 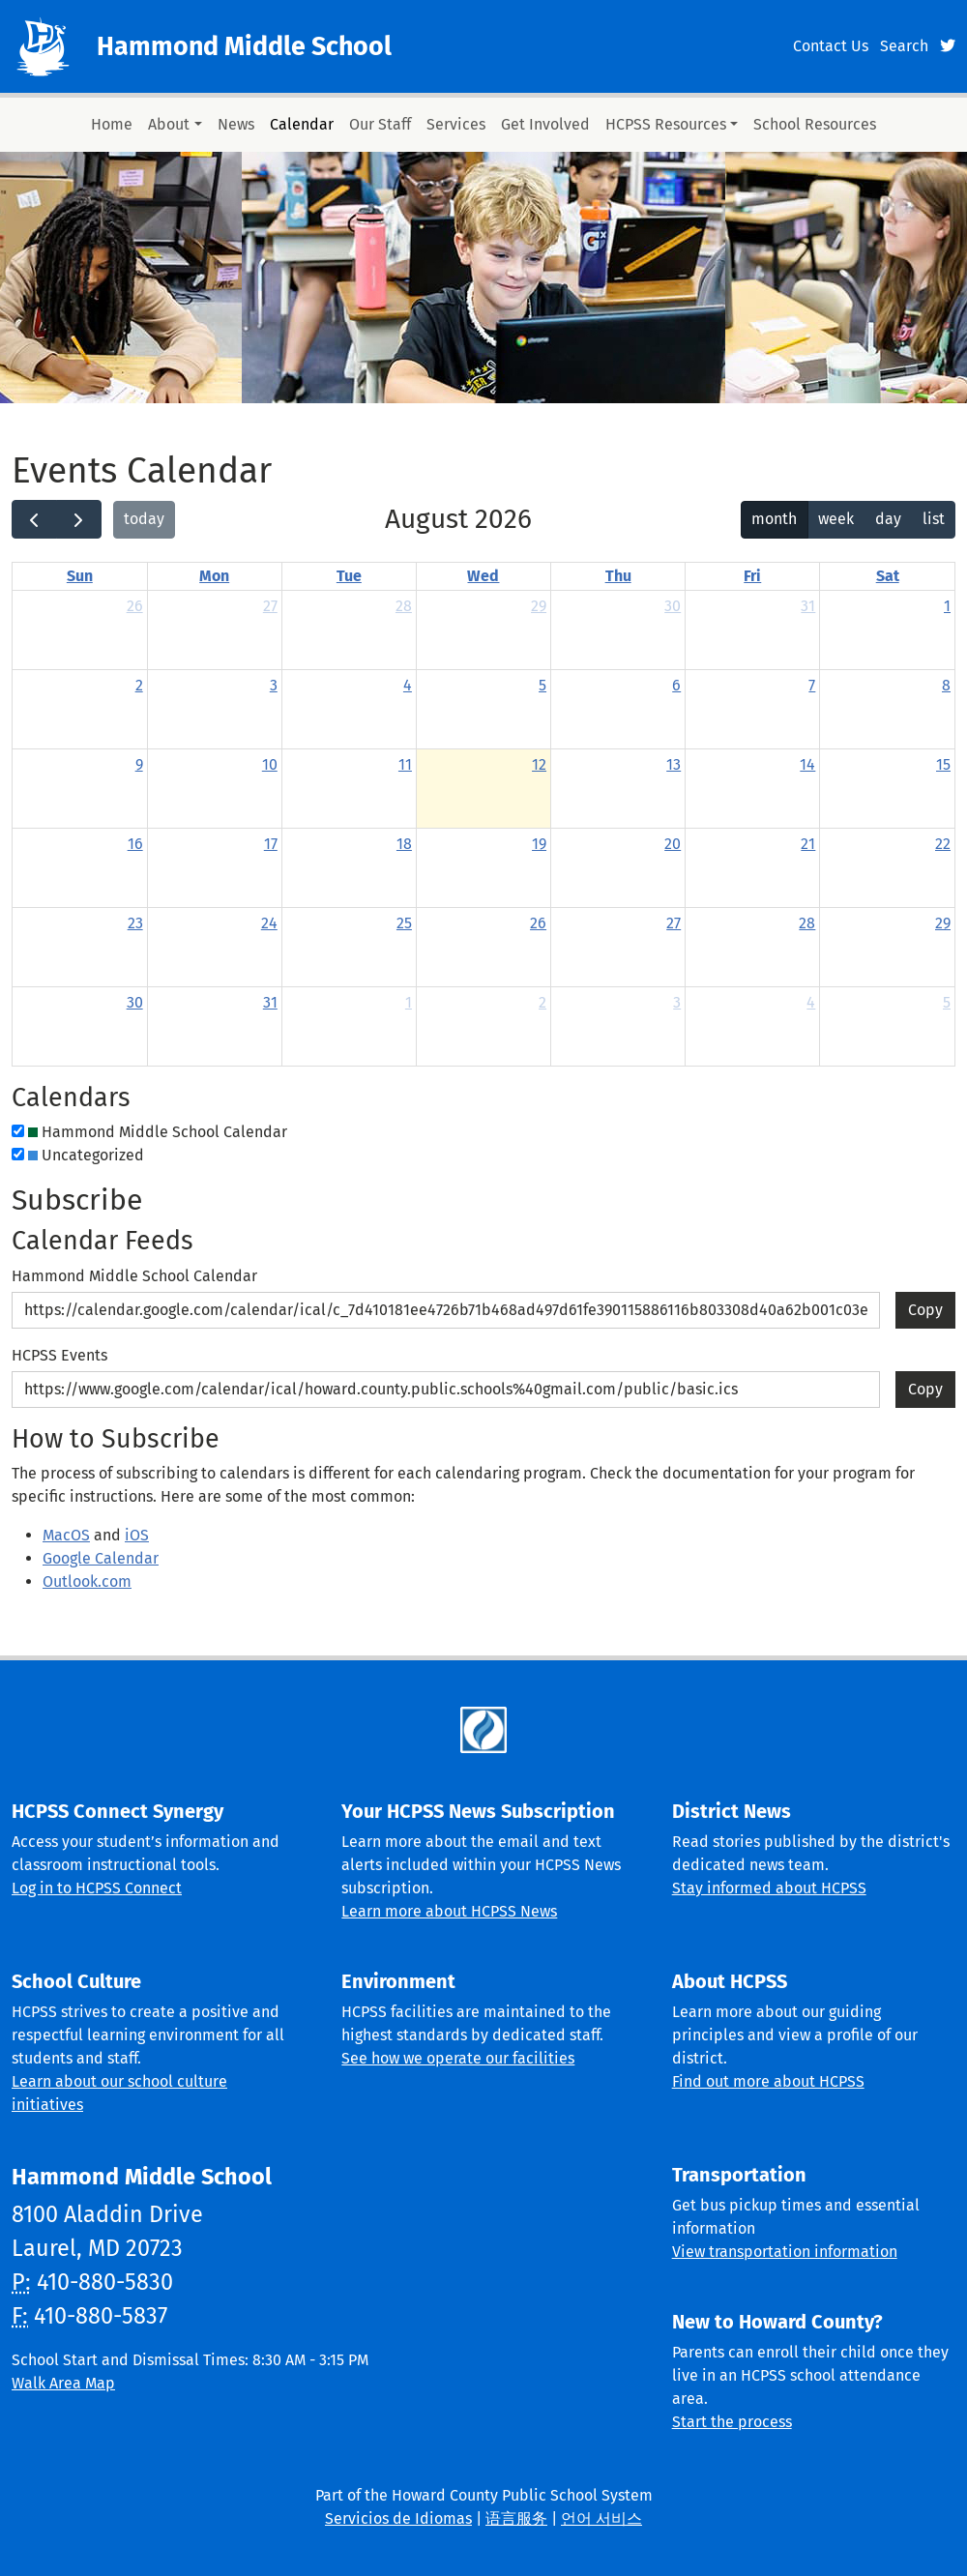 I want to click on 19 [August 19, 2026], so click(x=539, y=843).